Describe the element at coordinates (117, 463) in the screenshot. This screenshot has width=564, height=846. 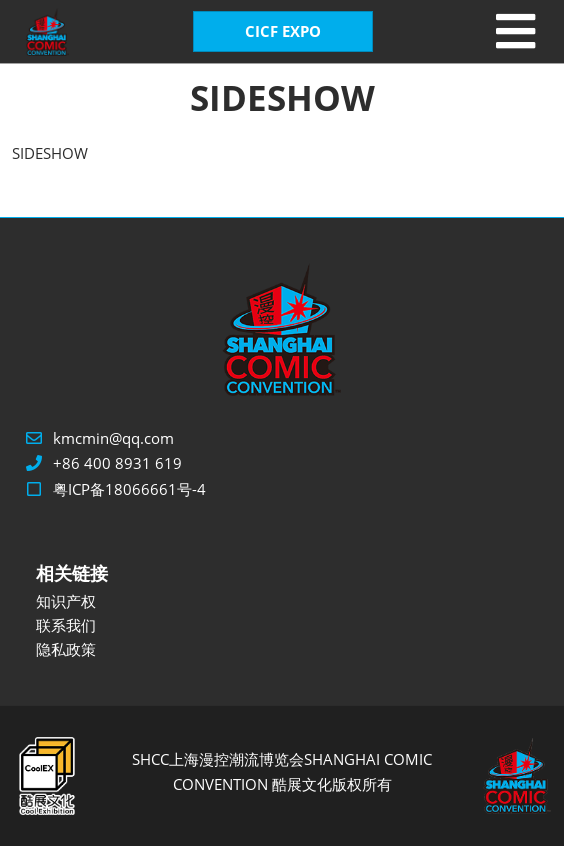
I see `+86 400 8931 619` at that location.